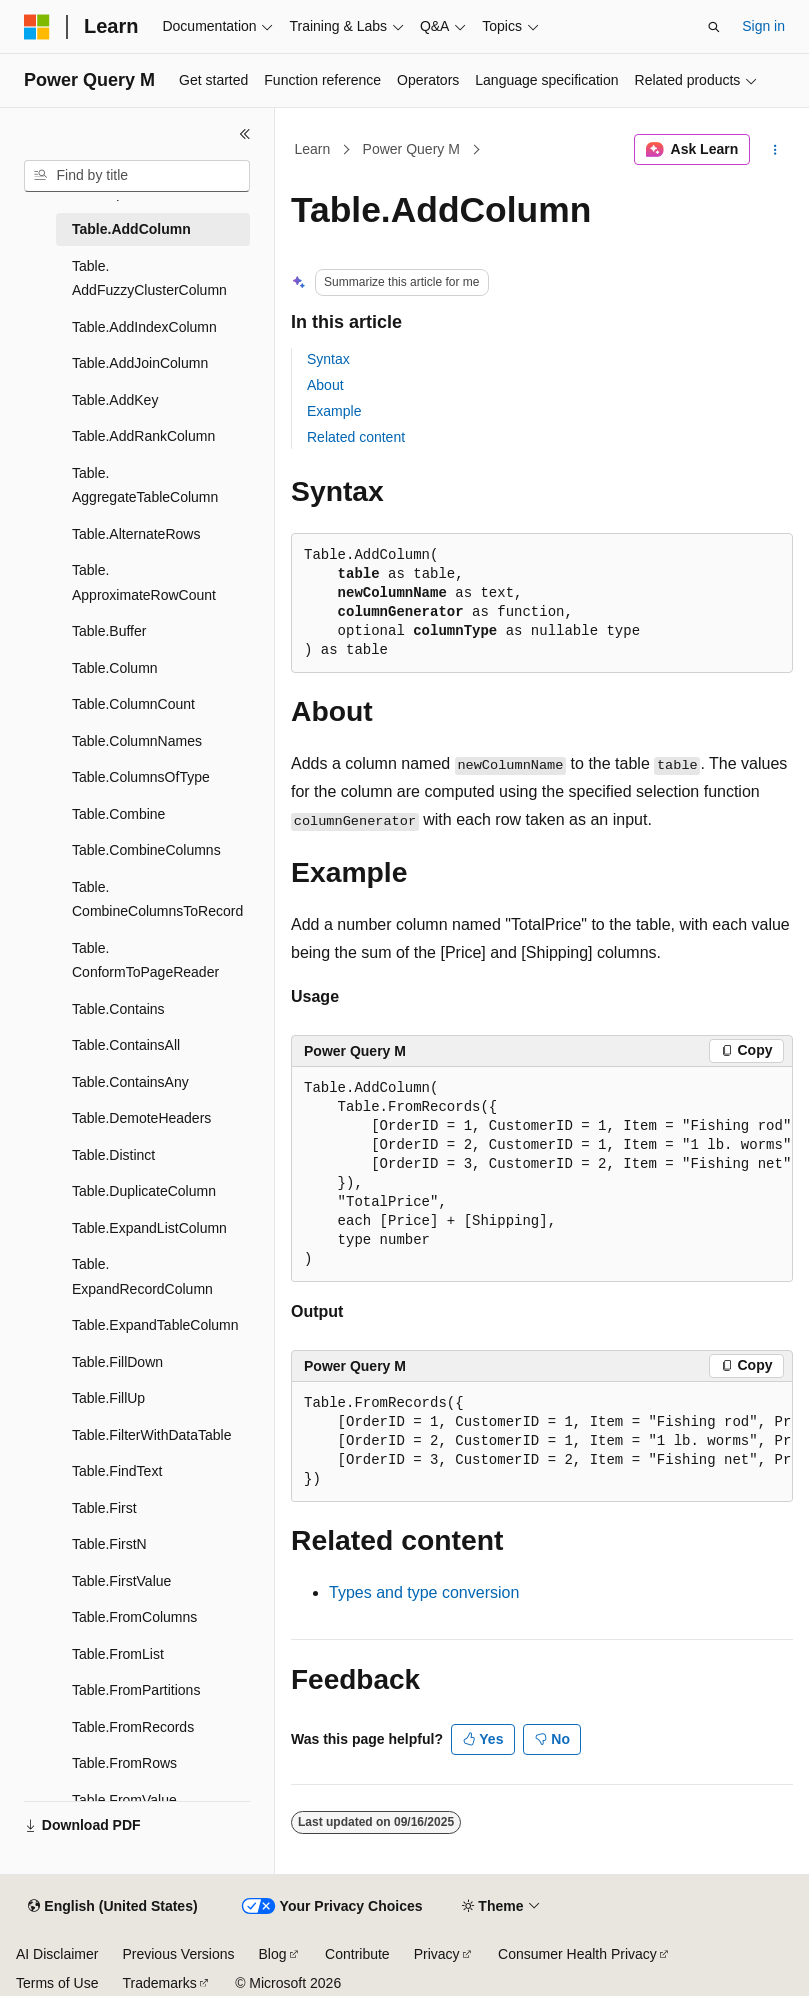 The image size is (809, 1996). I want to click on Example, so click(334, 411).